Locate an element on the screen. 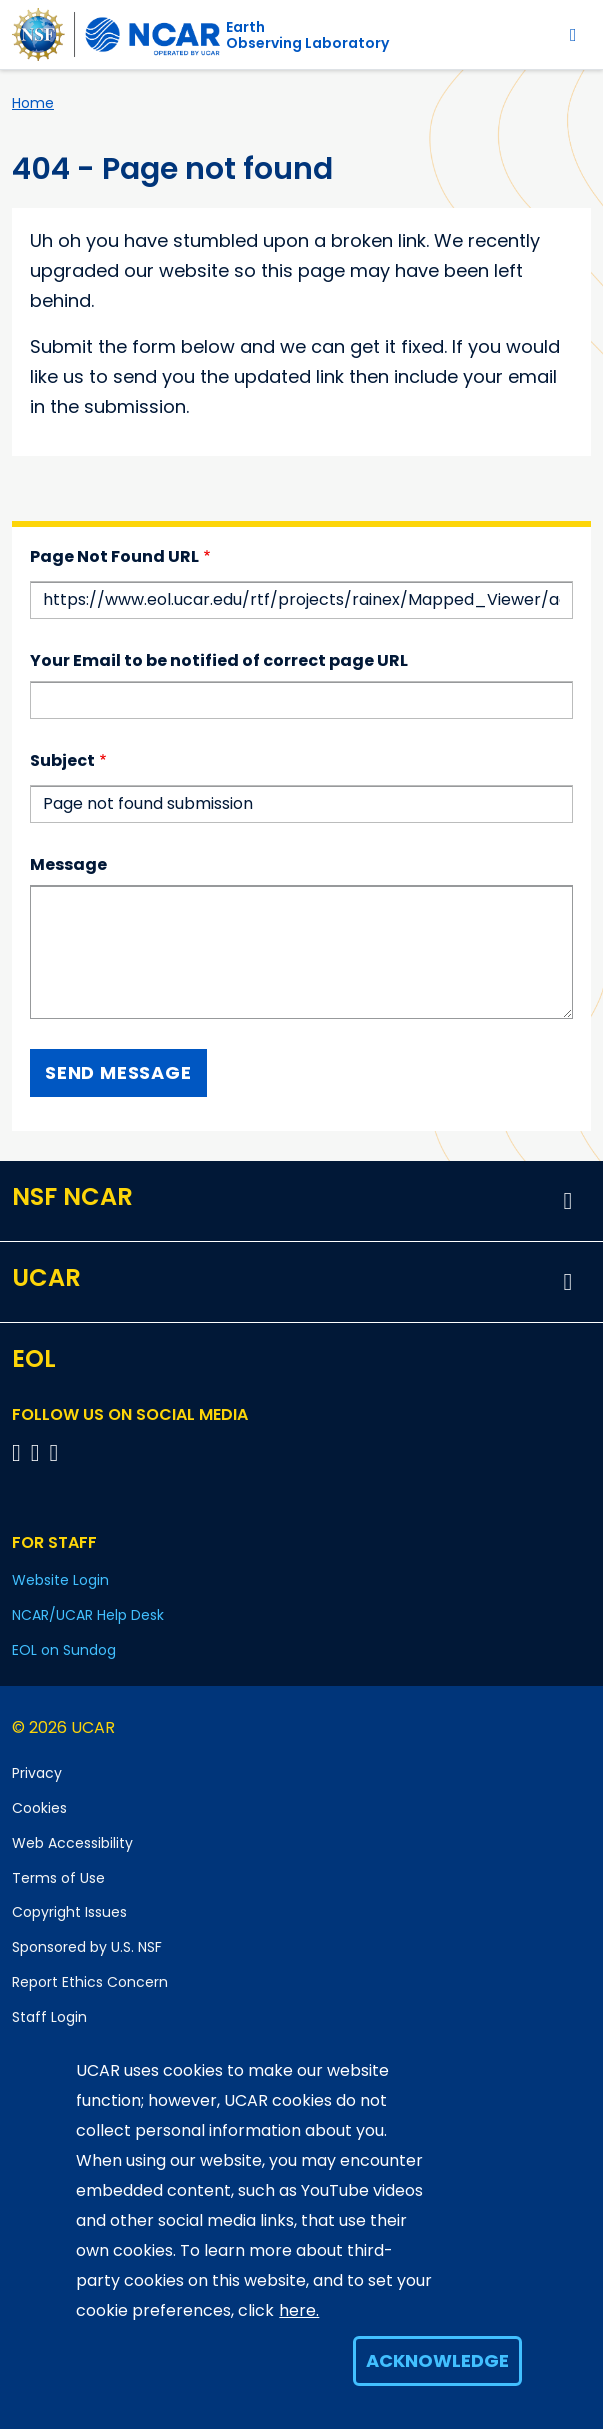 The width and height of the screenshot is (603, 2429). NCAR/UCAR Help Desk is located at coordinates (88, 1615).